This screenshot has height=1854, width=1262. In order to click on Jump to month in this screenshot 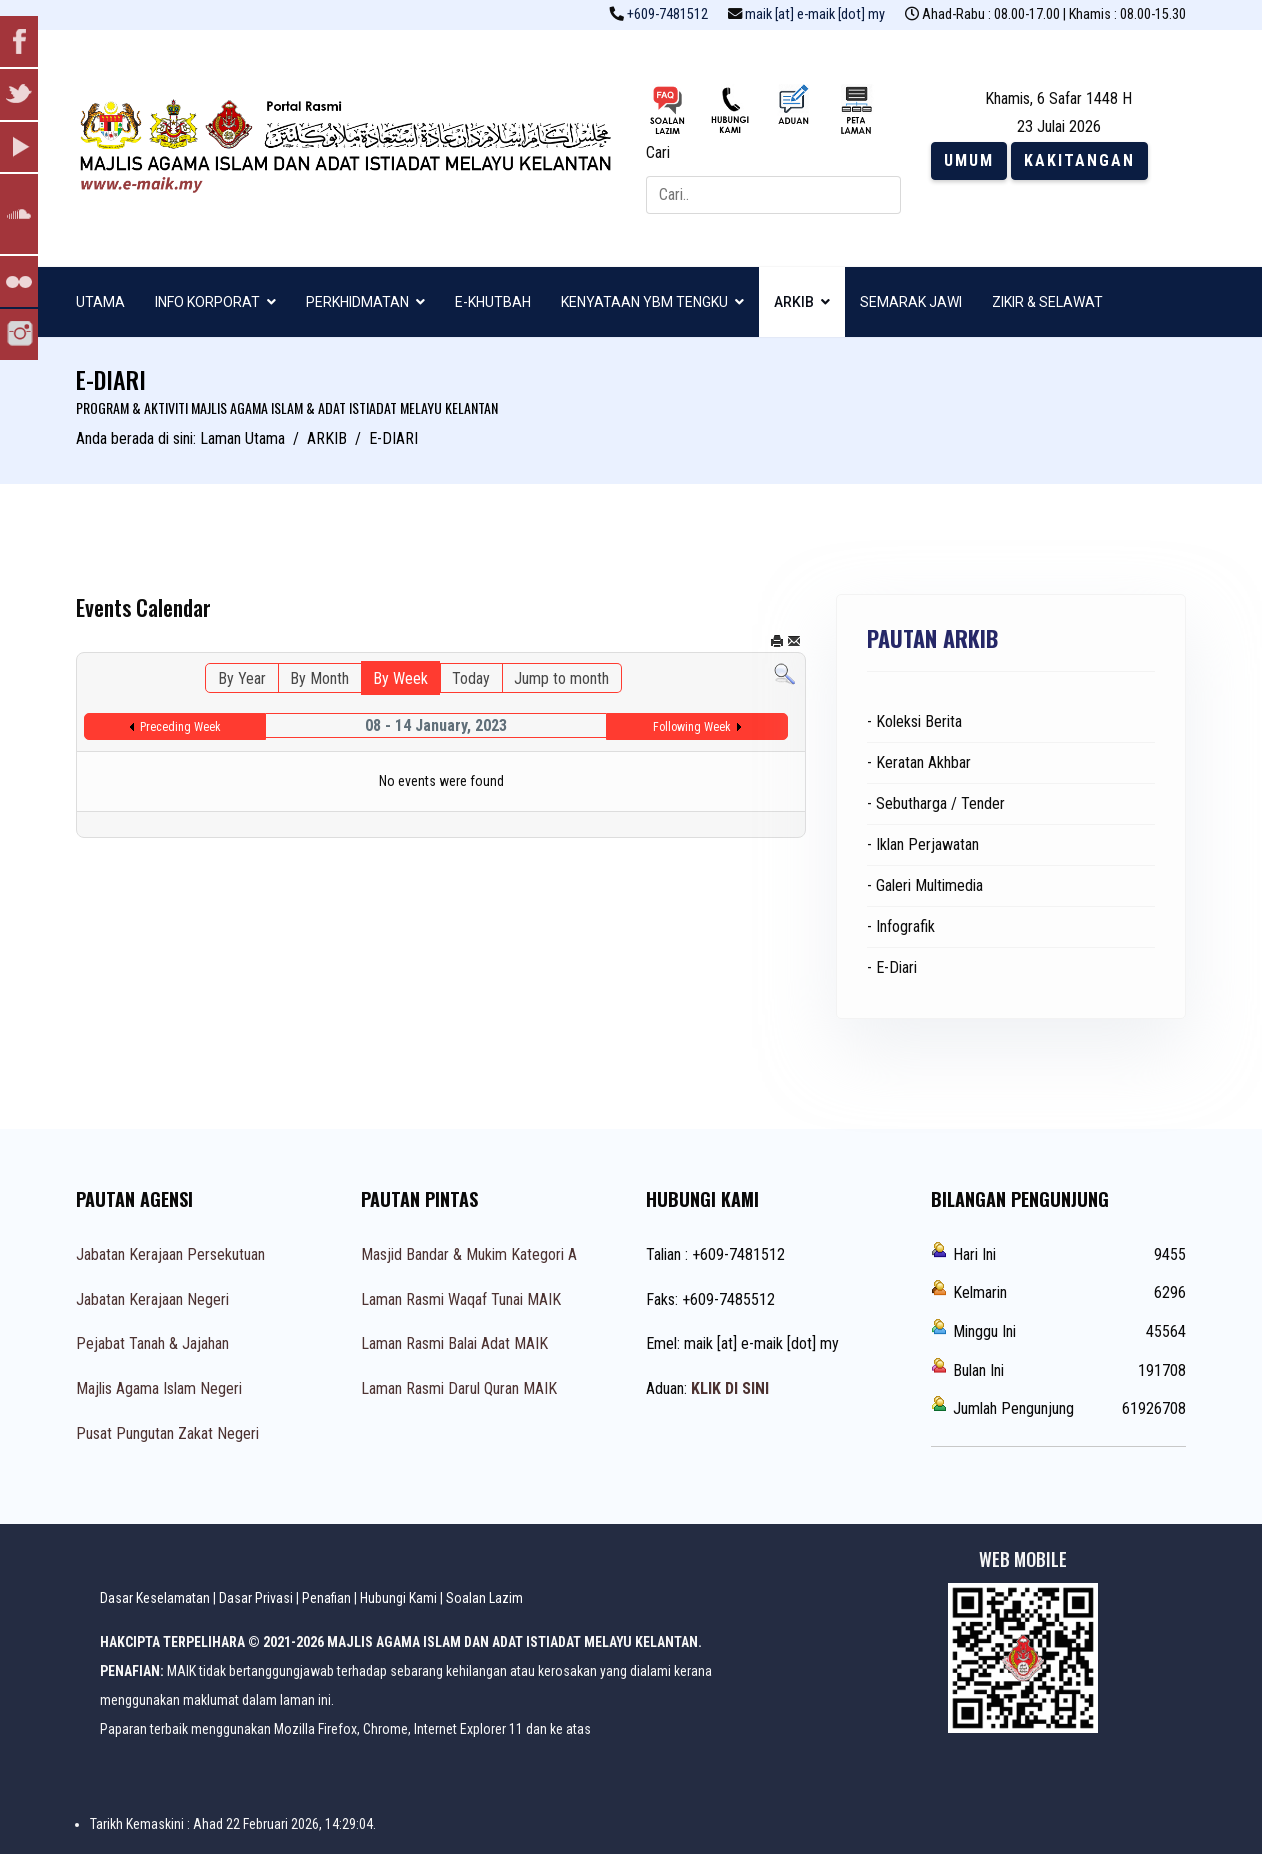, I will do `click(561, 678)`.